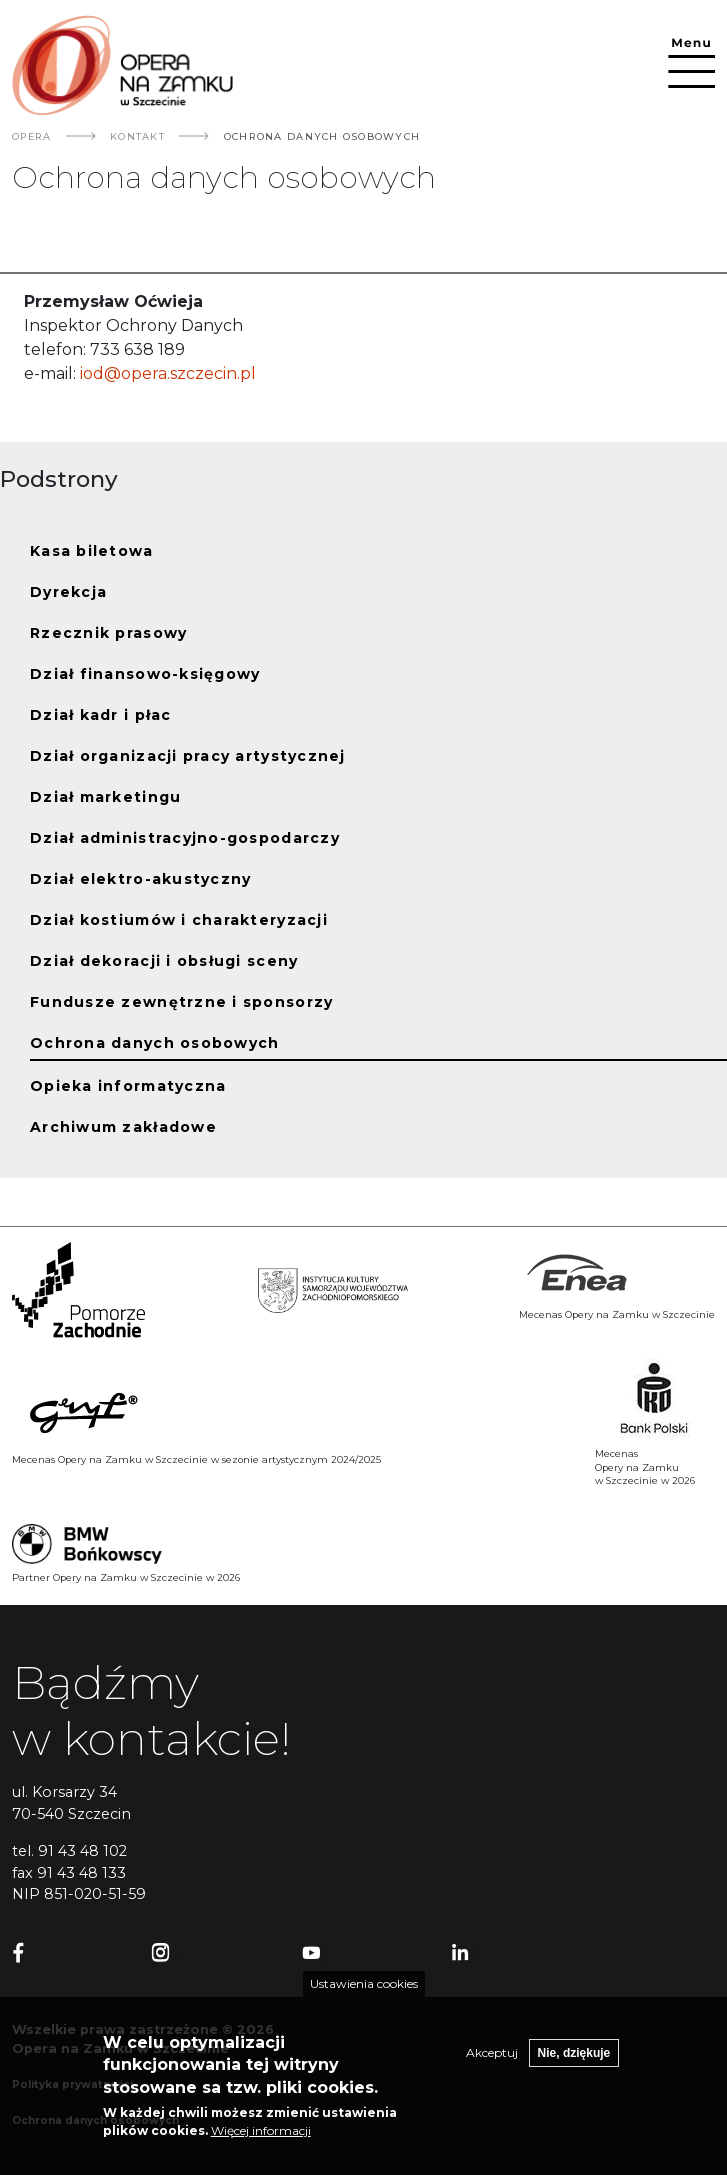 This screenshot has height=2175, width=727. What do you see at coordinates (31, 136) in the screenshot?
I see `Opera` at bounding box center [31, 136].